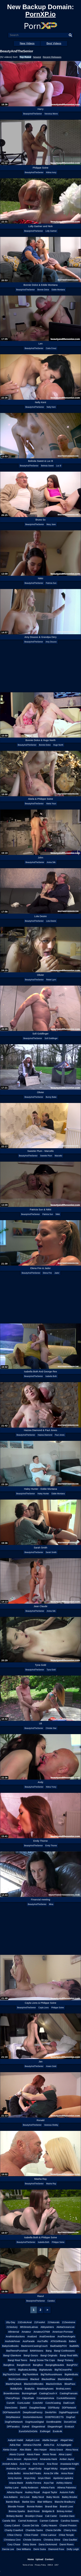 This screenshot has width=81, height=2576. I want to click on DontBreakMe, so click(53, 2421).